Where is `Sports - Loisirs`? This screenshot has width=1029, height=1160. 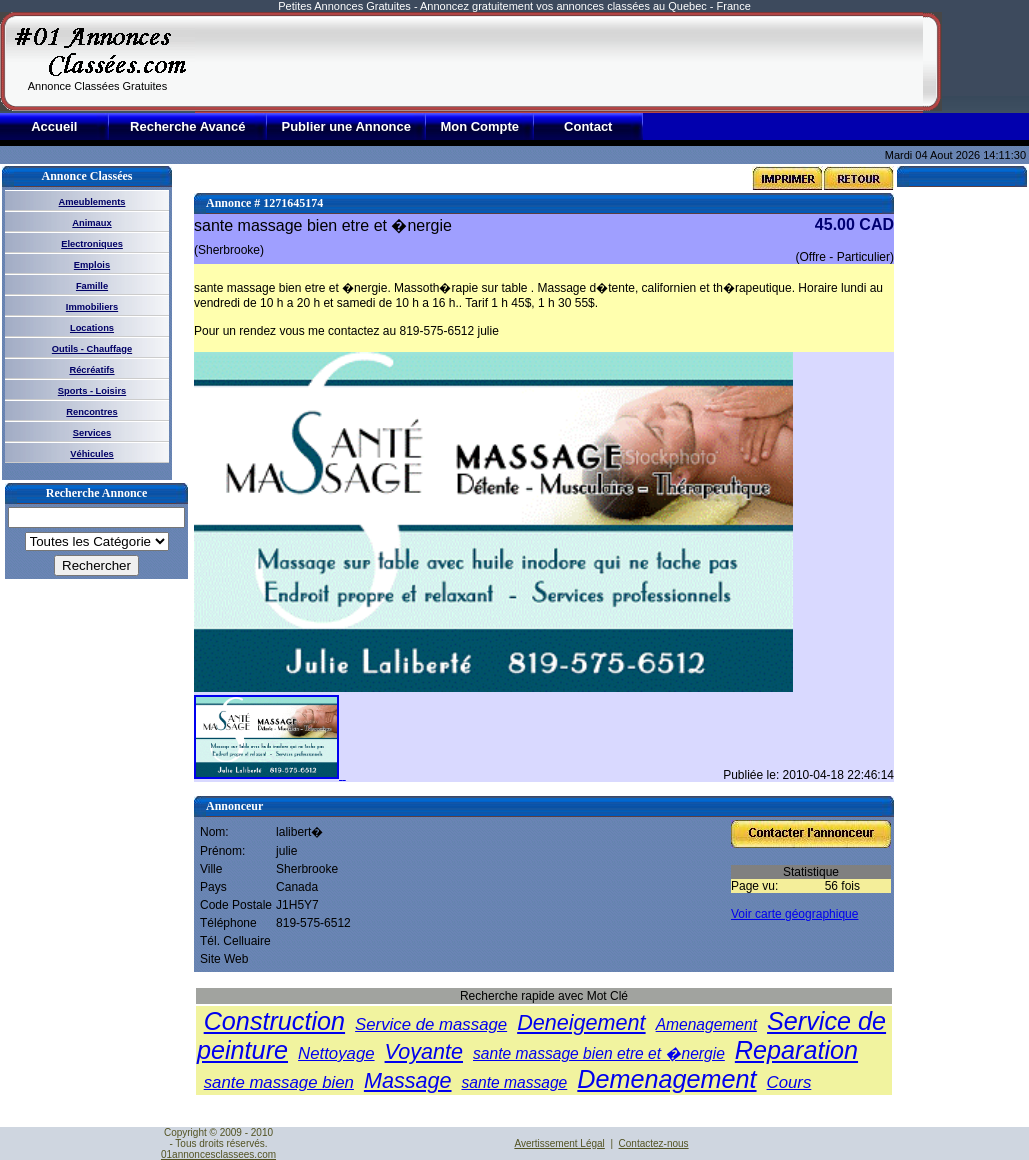 Sports - Loisirs is located at coordinates (92, 391).